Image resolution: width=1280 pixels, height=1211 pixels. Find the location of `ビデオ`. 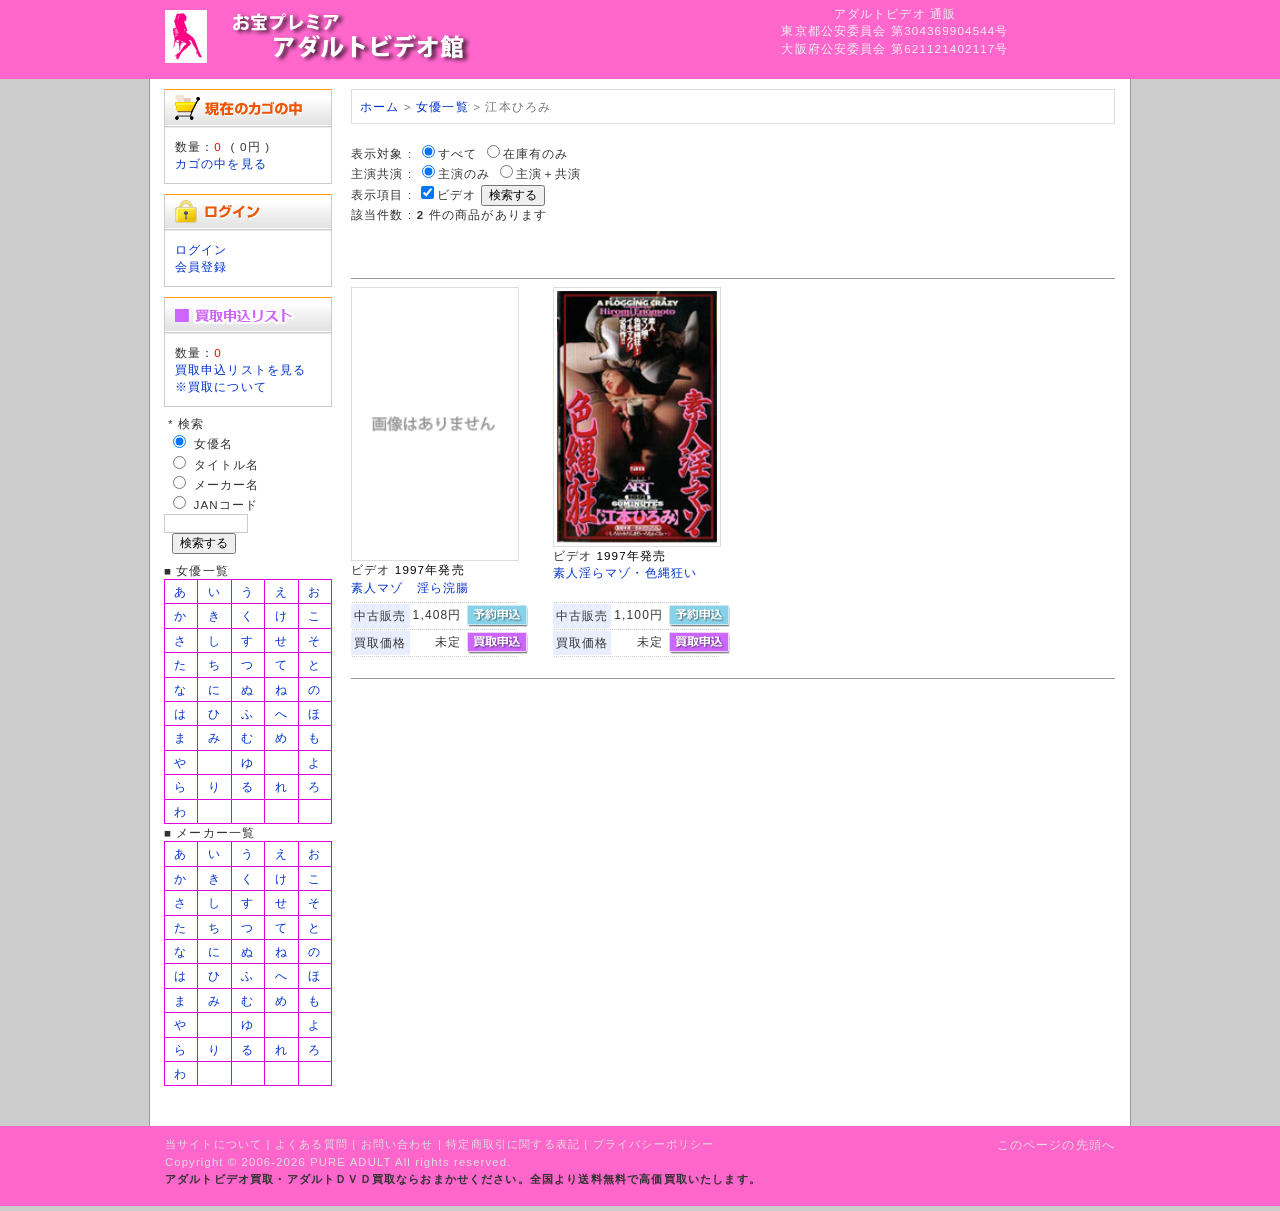

ビデオ is located at coordinates (456, 194).